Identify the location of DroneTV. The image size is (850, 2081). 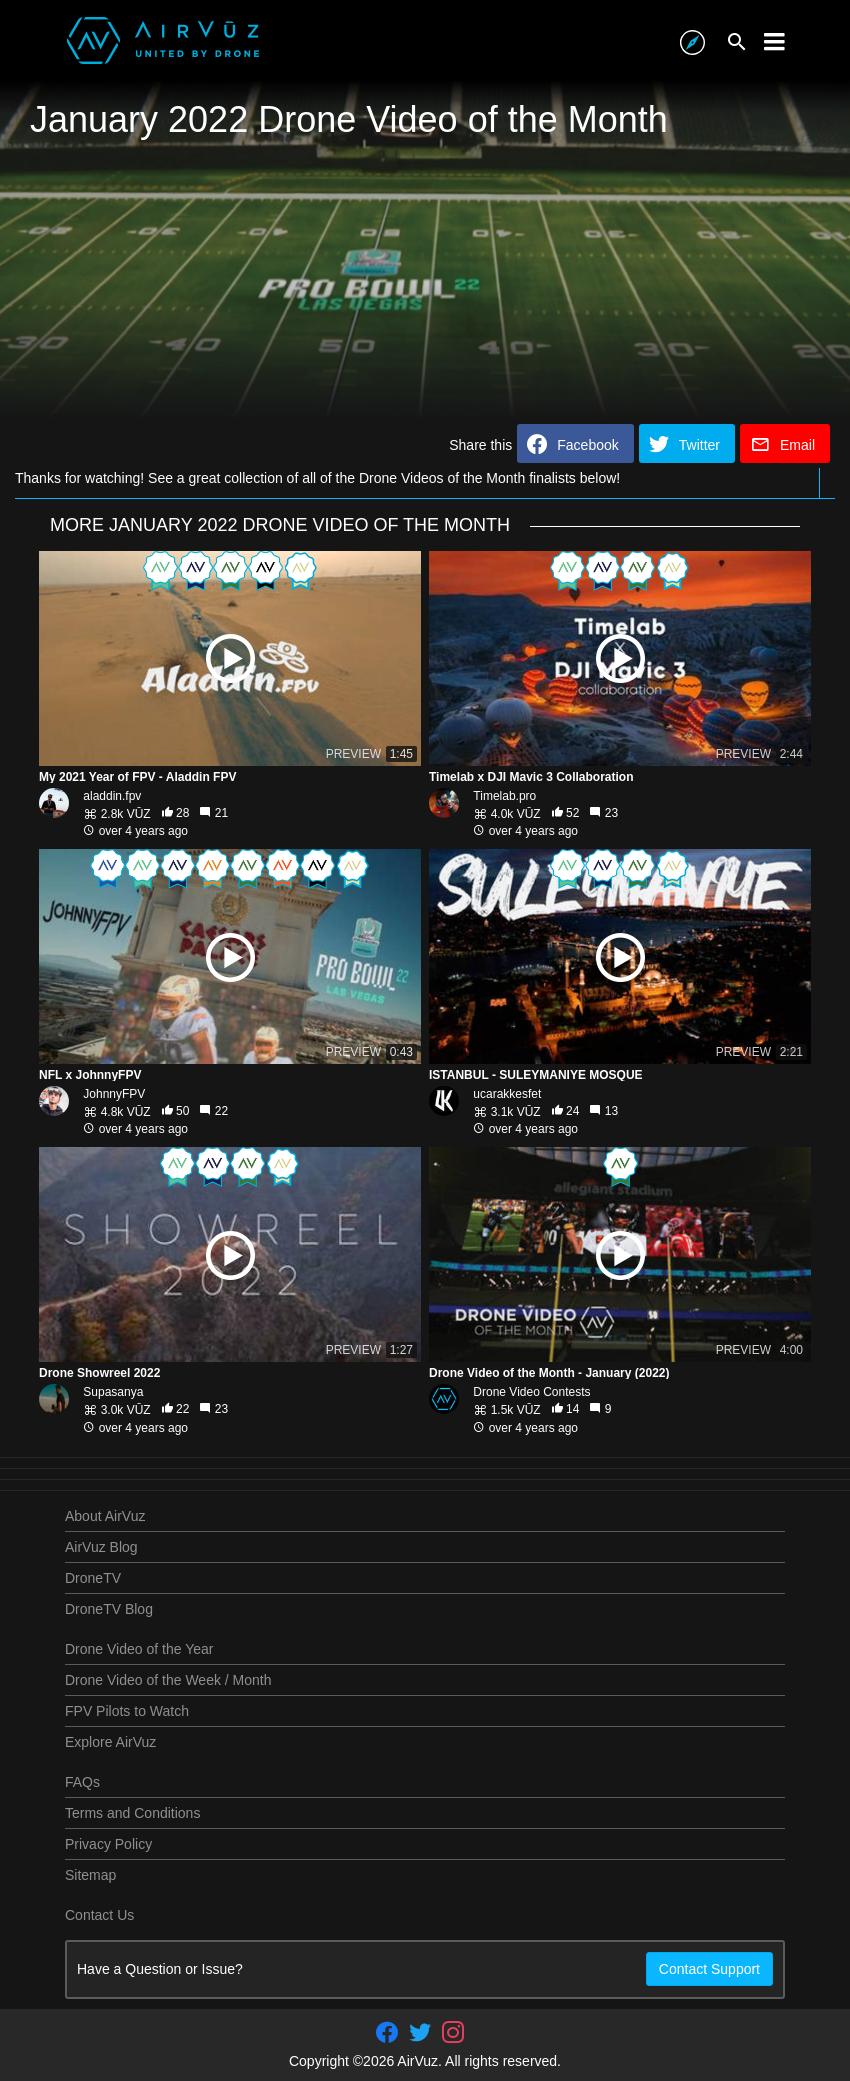
(93, 1578).